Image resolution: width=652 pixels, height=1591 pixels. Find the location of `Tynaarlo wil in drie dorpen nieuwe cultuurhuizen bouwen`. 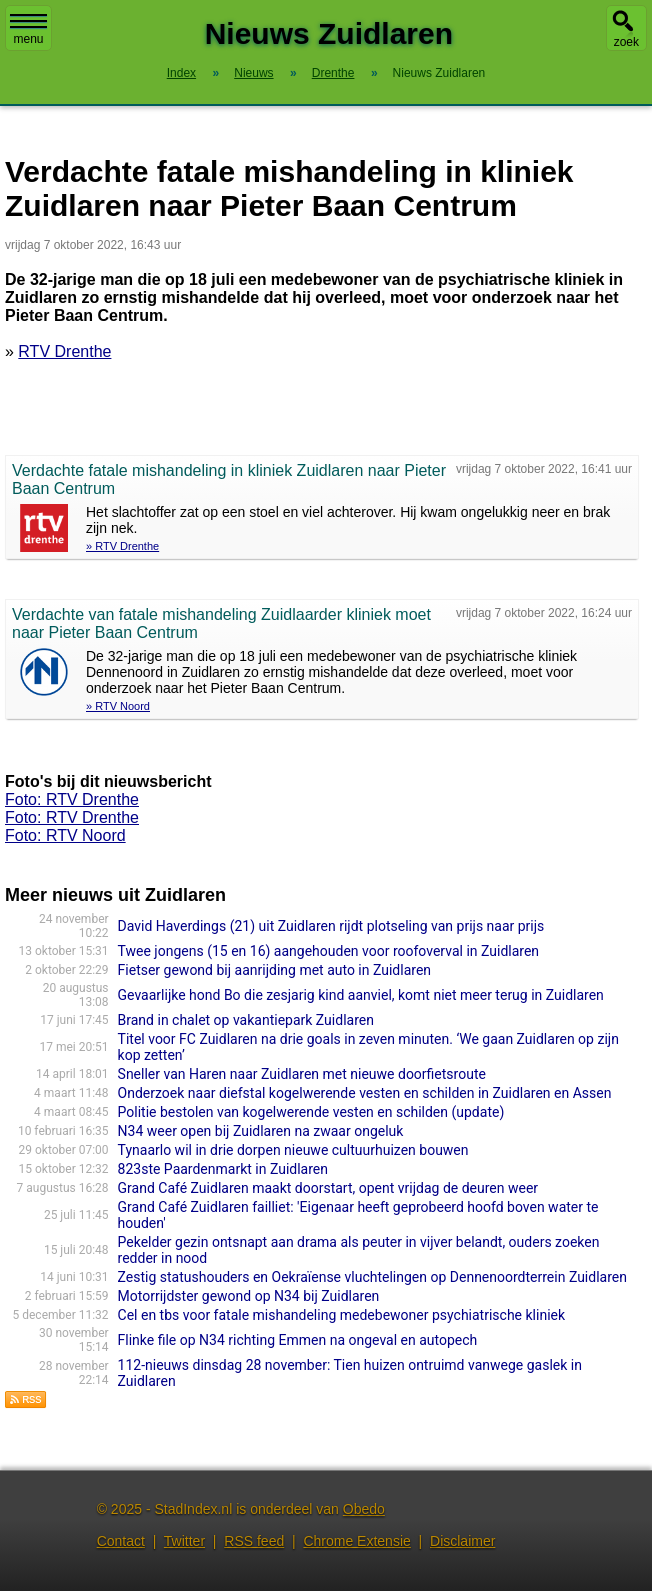

Tynaarlo wil in drie dorpen nieuwe cultuurhuizen bouwen is located at coordinates (293, 1150).